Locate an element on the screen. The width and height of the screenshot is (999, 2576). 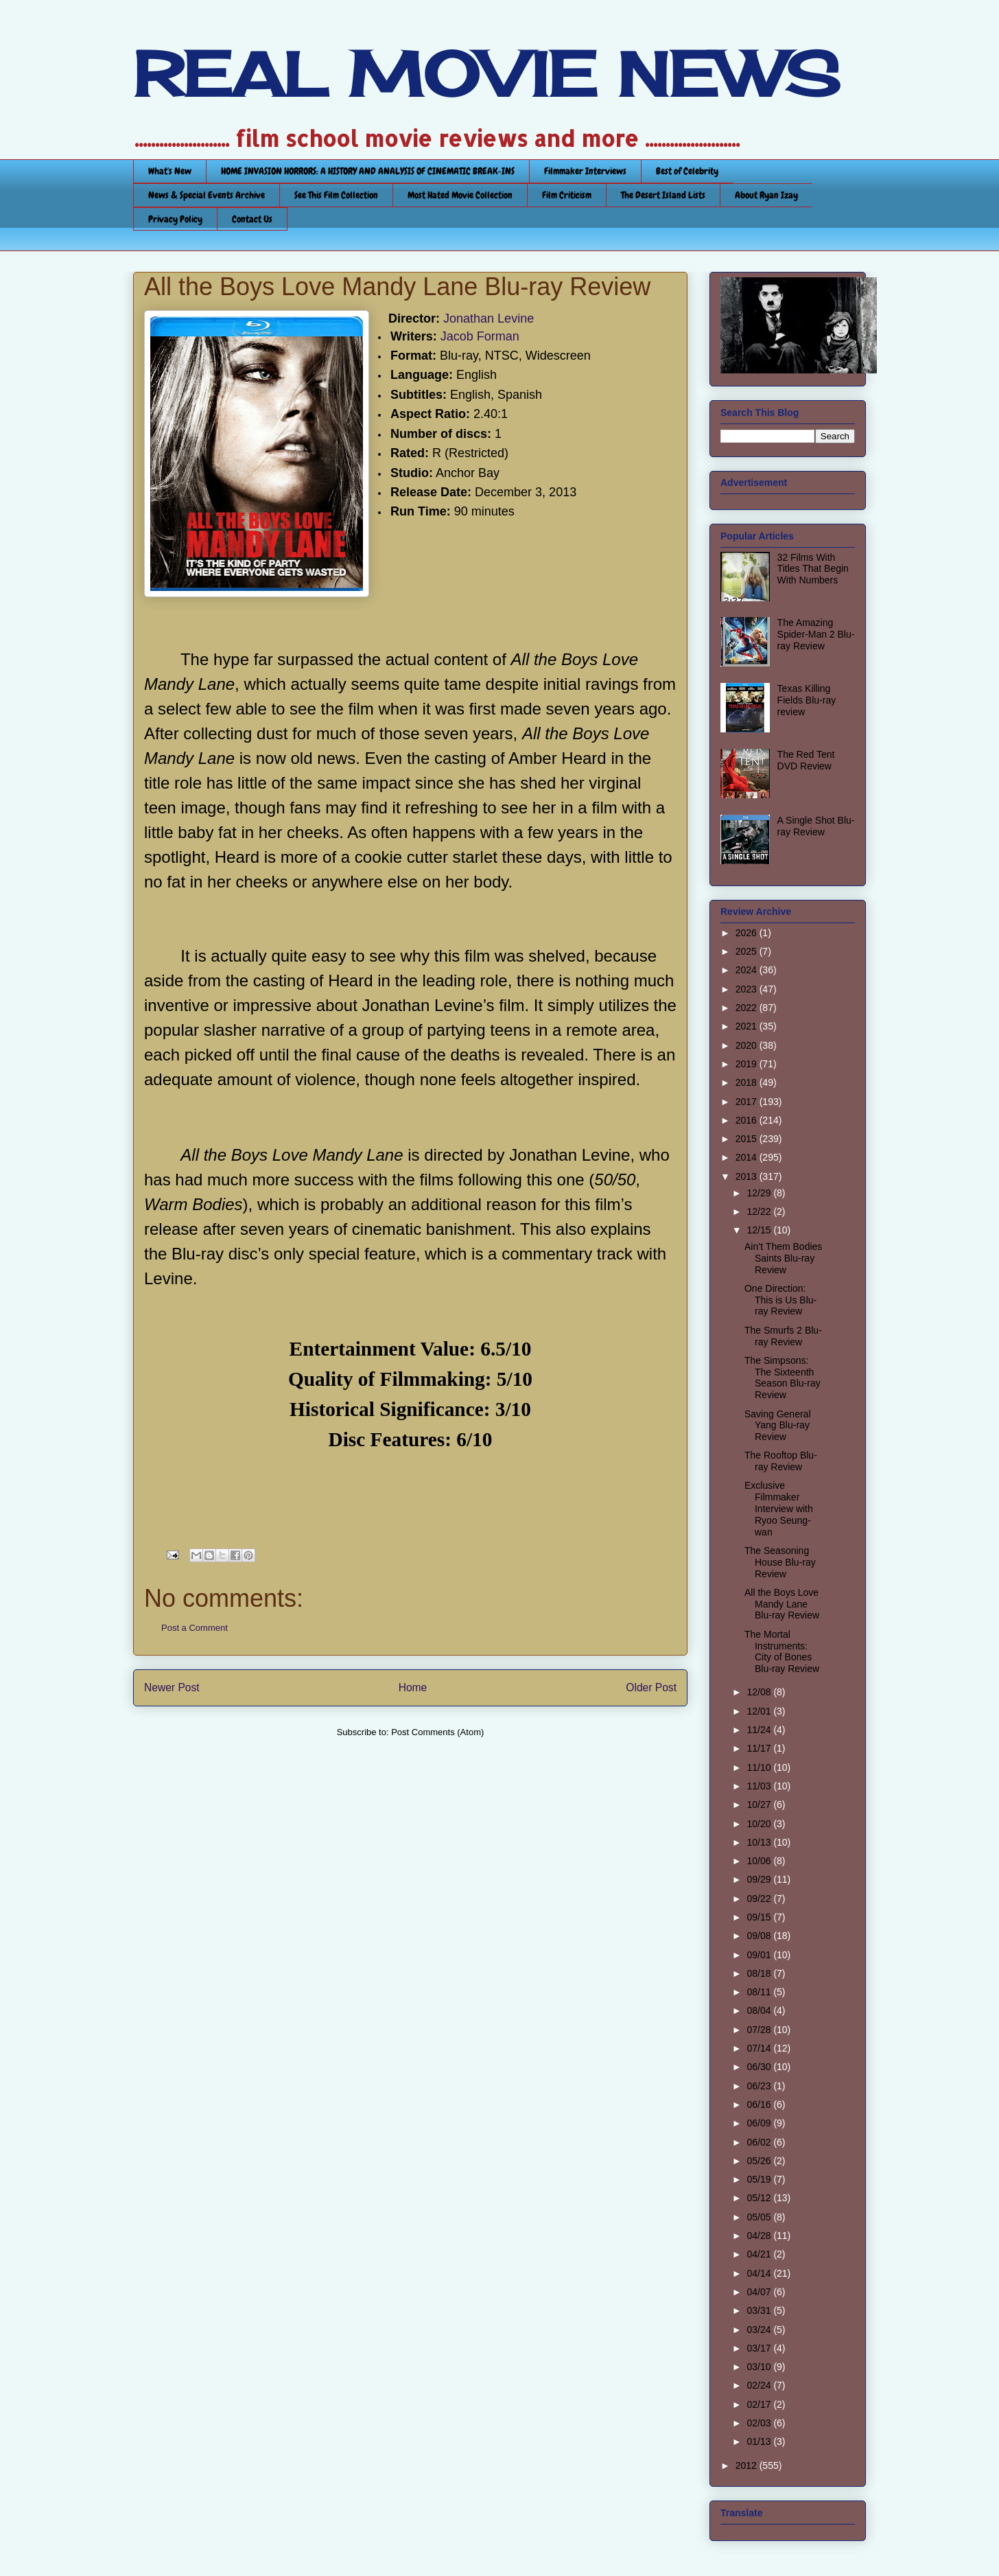
2020 is located at coordinates (748, 1045).